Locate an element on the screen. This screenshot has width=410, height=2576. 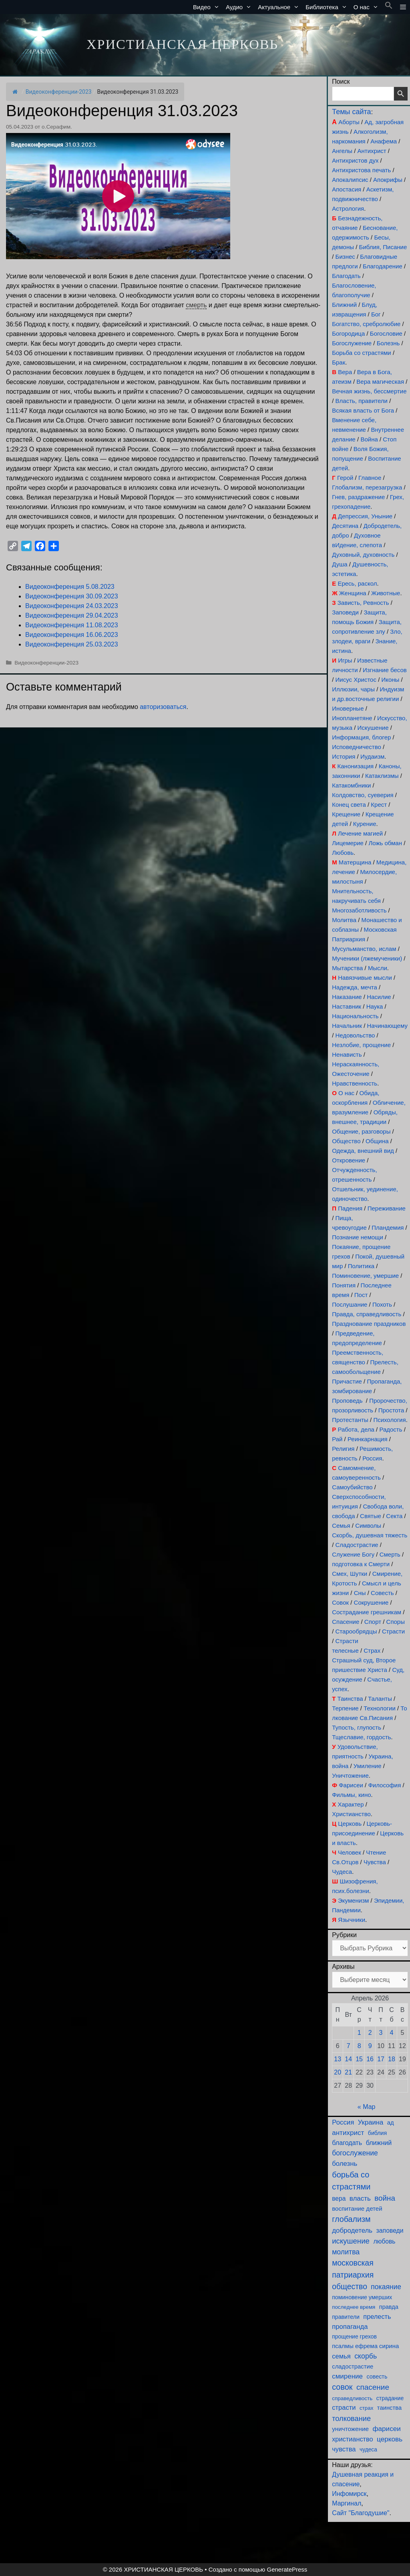
Антихрист is located at coordinates (372, 150).